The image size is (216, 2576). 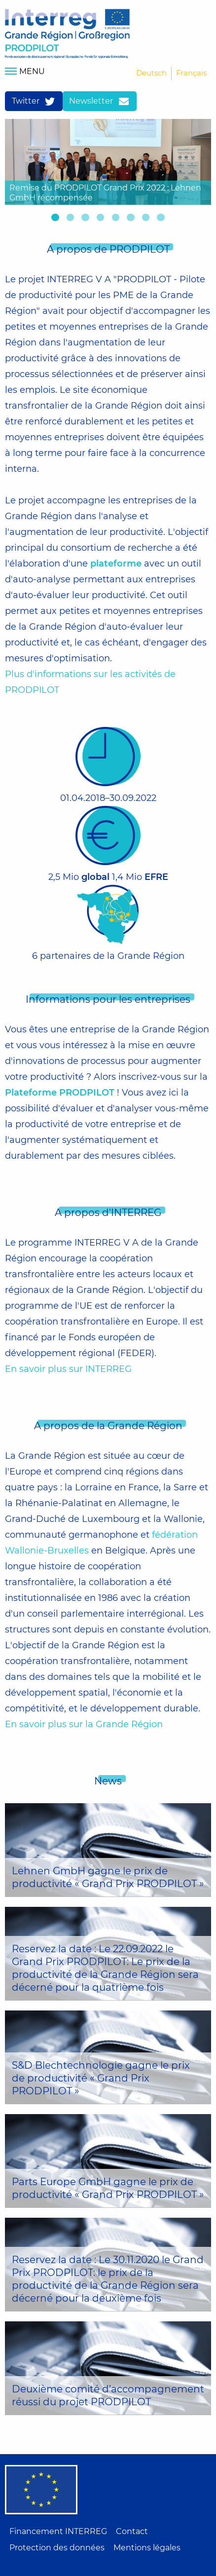 What do you see at coordinates (191, 72) in the screenshot?
I see `Français` at bounding box center [191, 72].